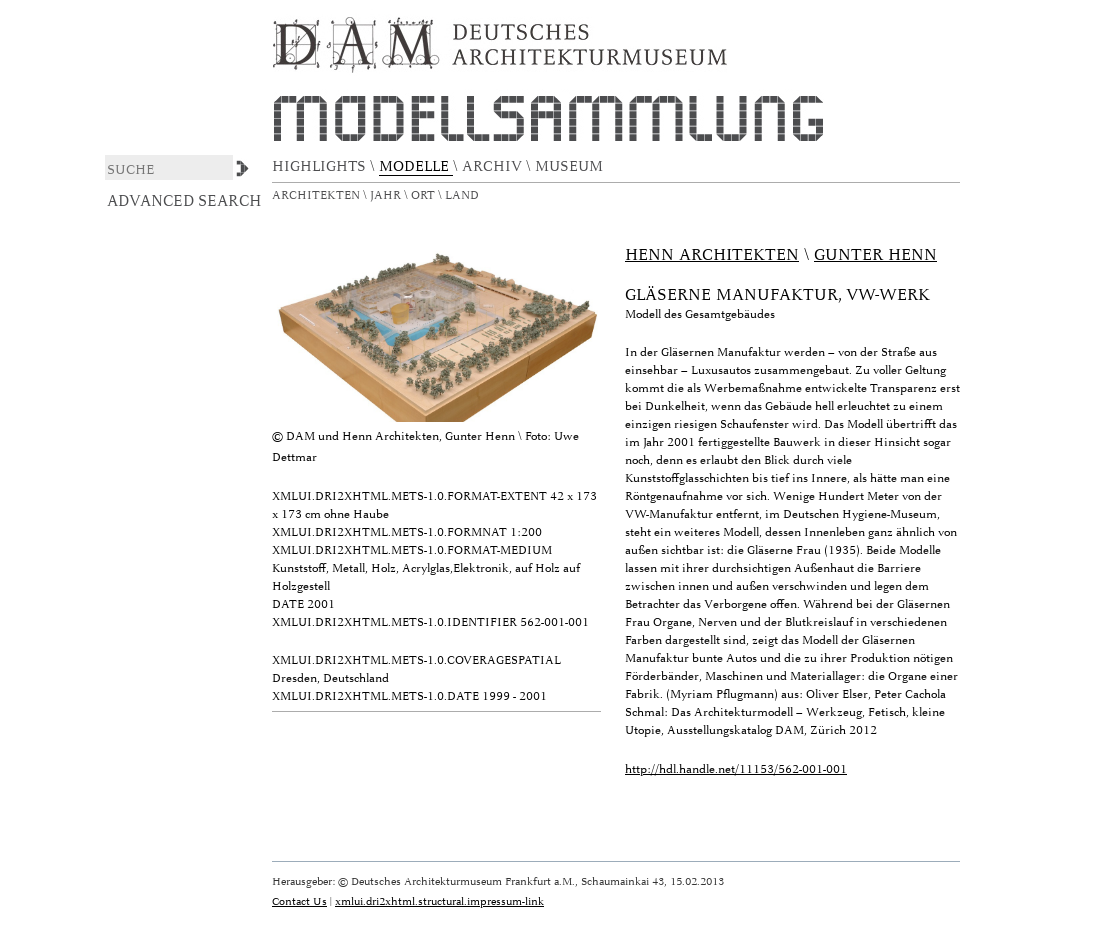 The image size is (1103, 932). I want to click on Land, so click(463, 195).